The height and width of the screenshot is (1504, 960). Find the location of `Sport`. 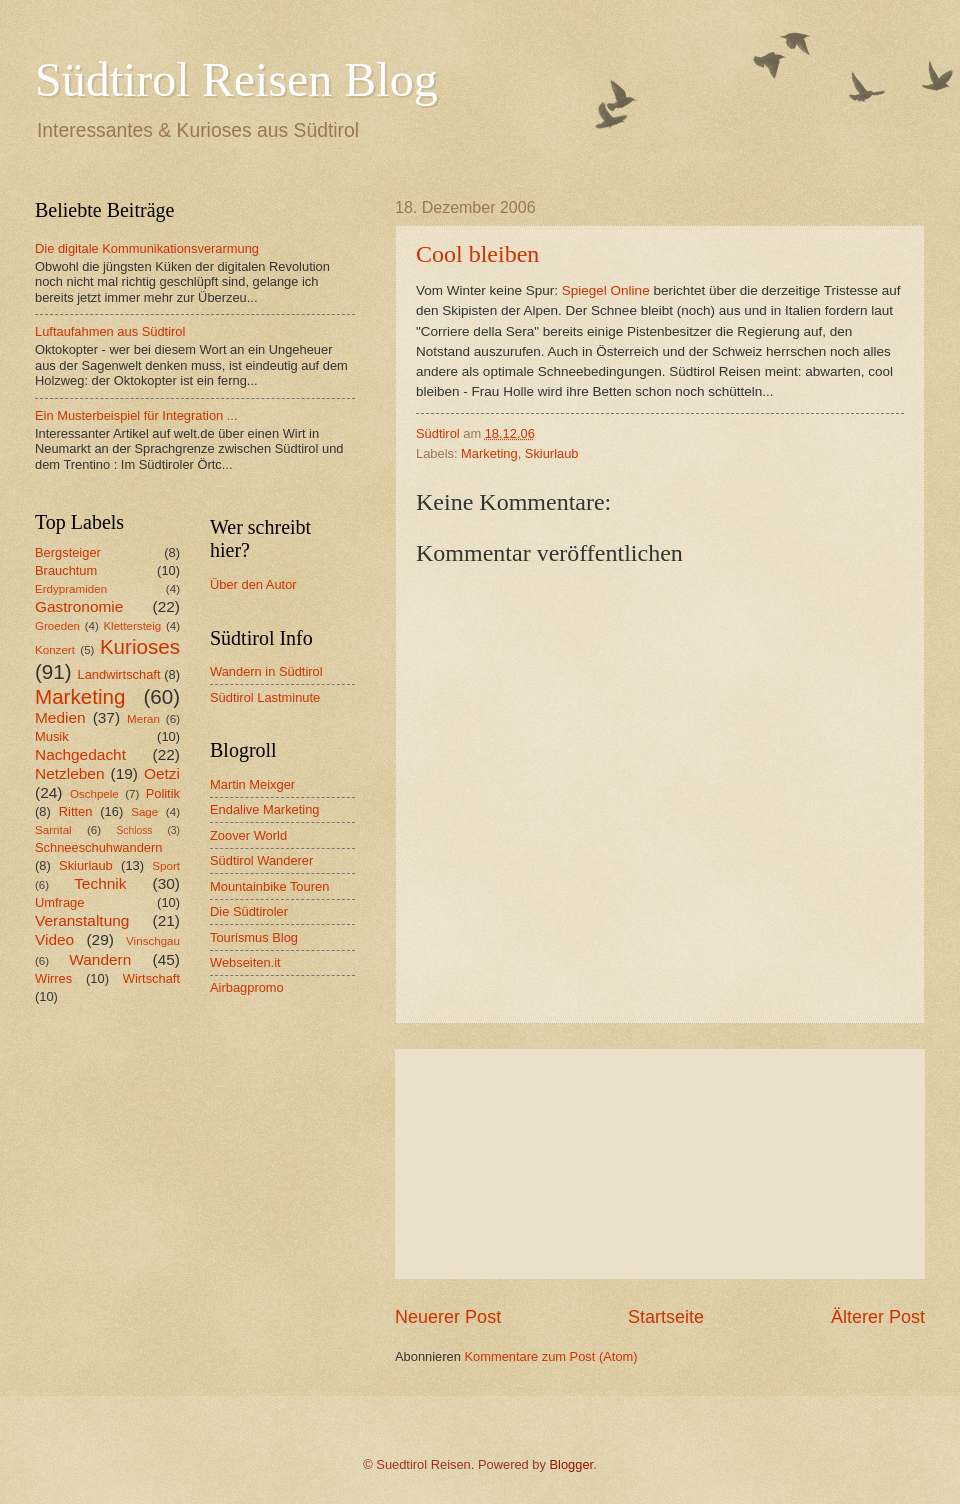

Sport is located at coordinates (166, 866).